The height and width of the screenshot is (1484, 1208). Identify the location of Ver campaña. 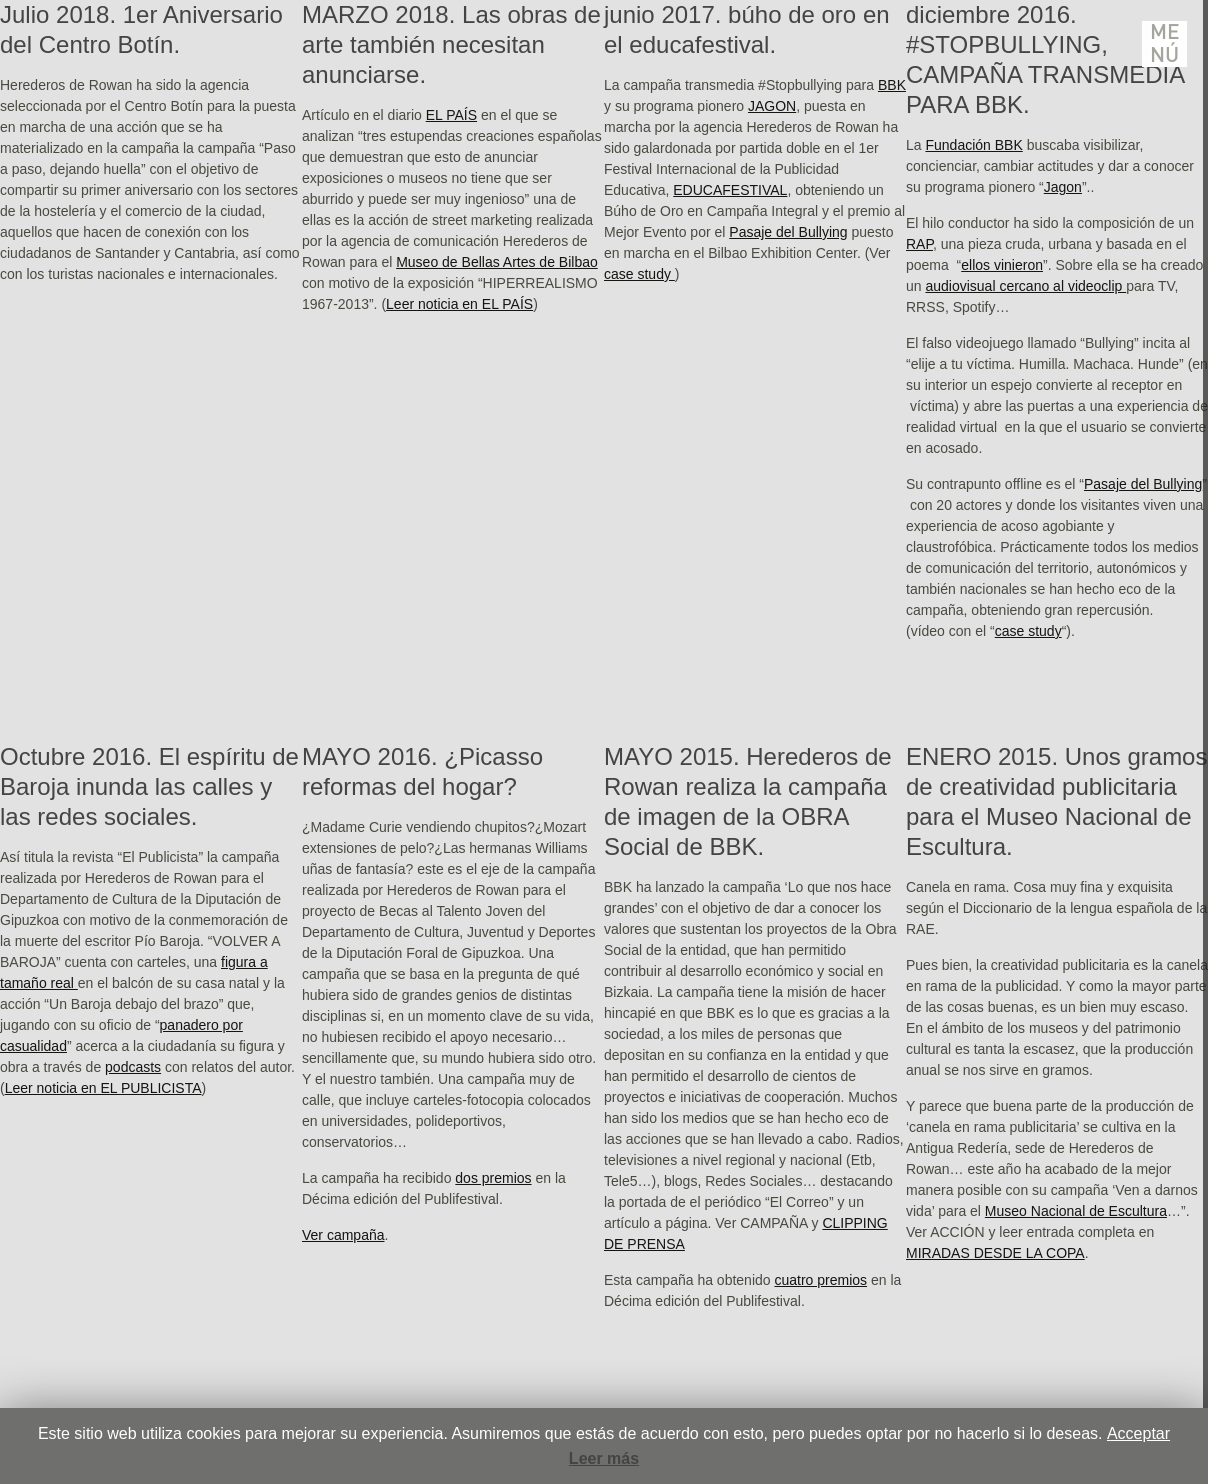
(343, 1235).